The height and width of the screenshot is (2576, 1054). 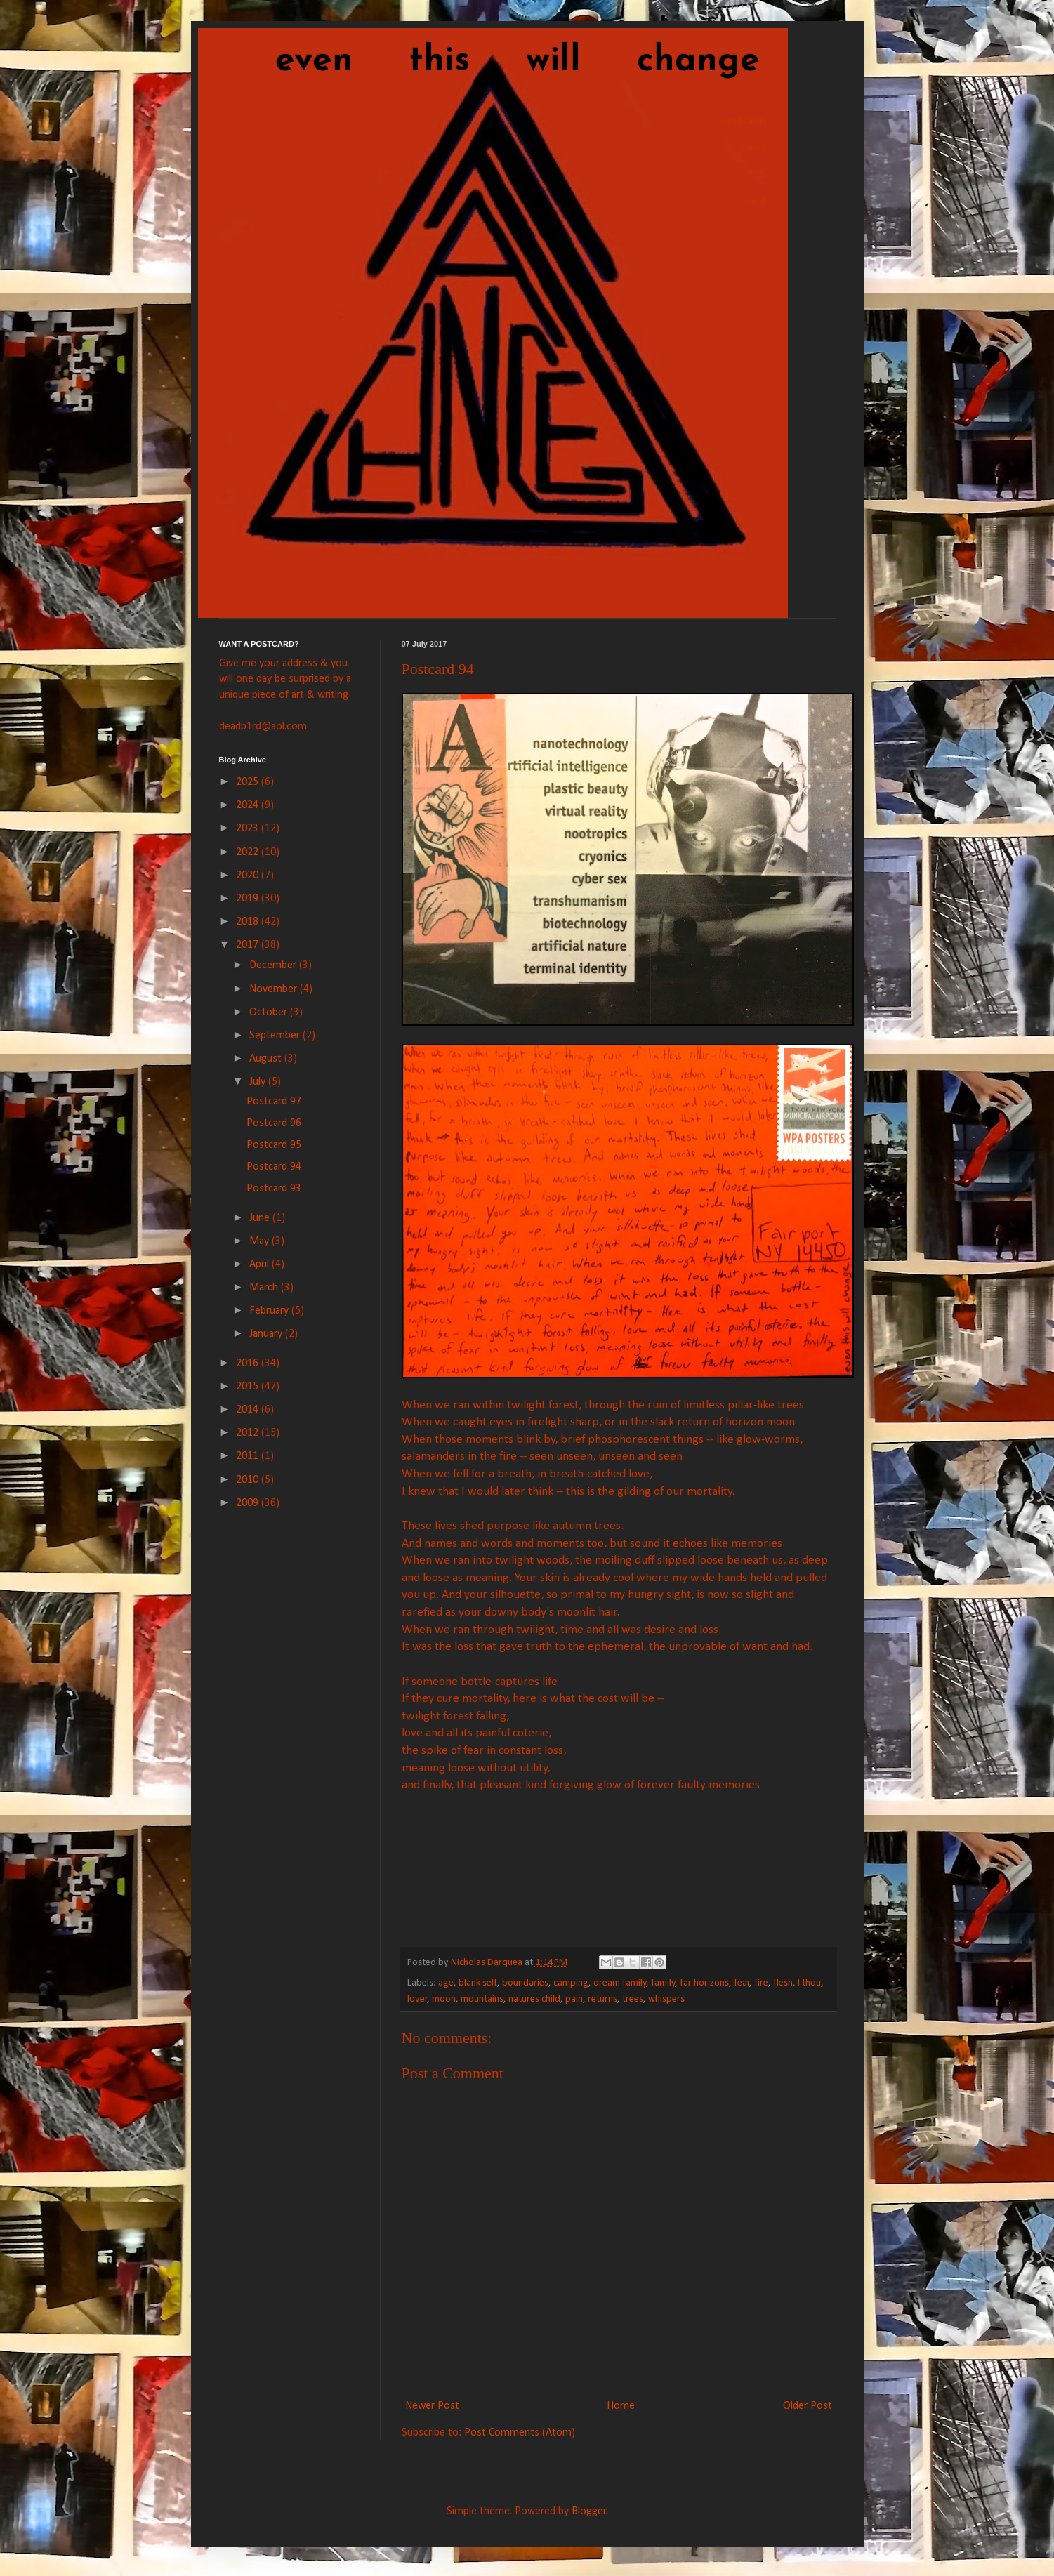 I want to click on fear, so click(x=742, y=1983).